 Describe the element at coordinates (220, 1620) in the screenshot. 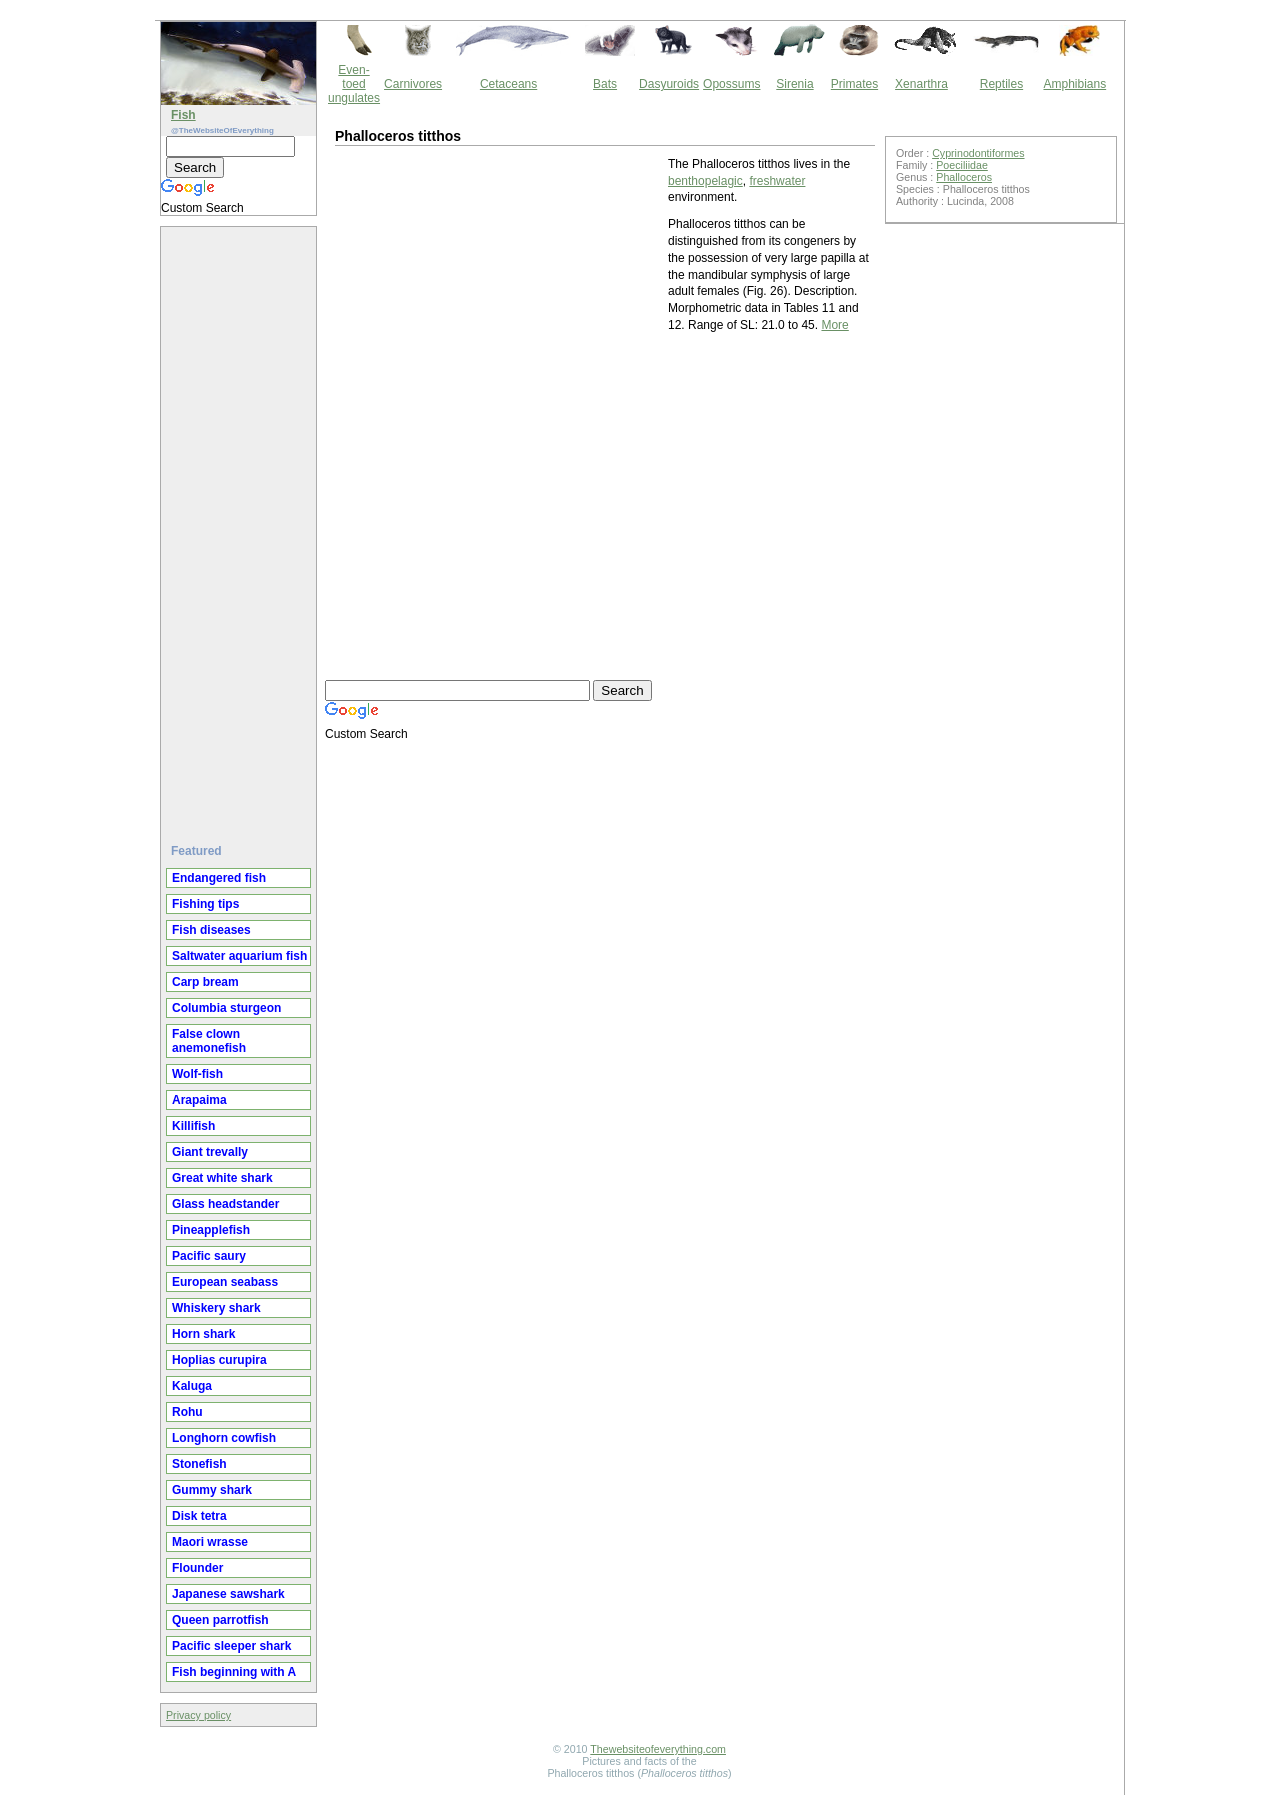

I see `Queen parrotfish` at that location.